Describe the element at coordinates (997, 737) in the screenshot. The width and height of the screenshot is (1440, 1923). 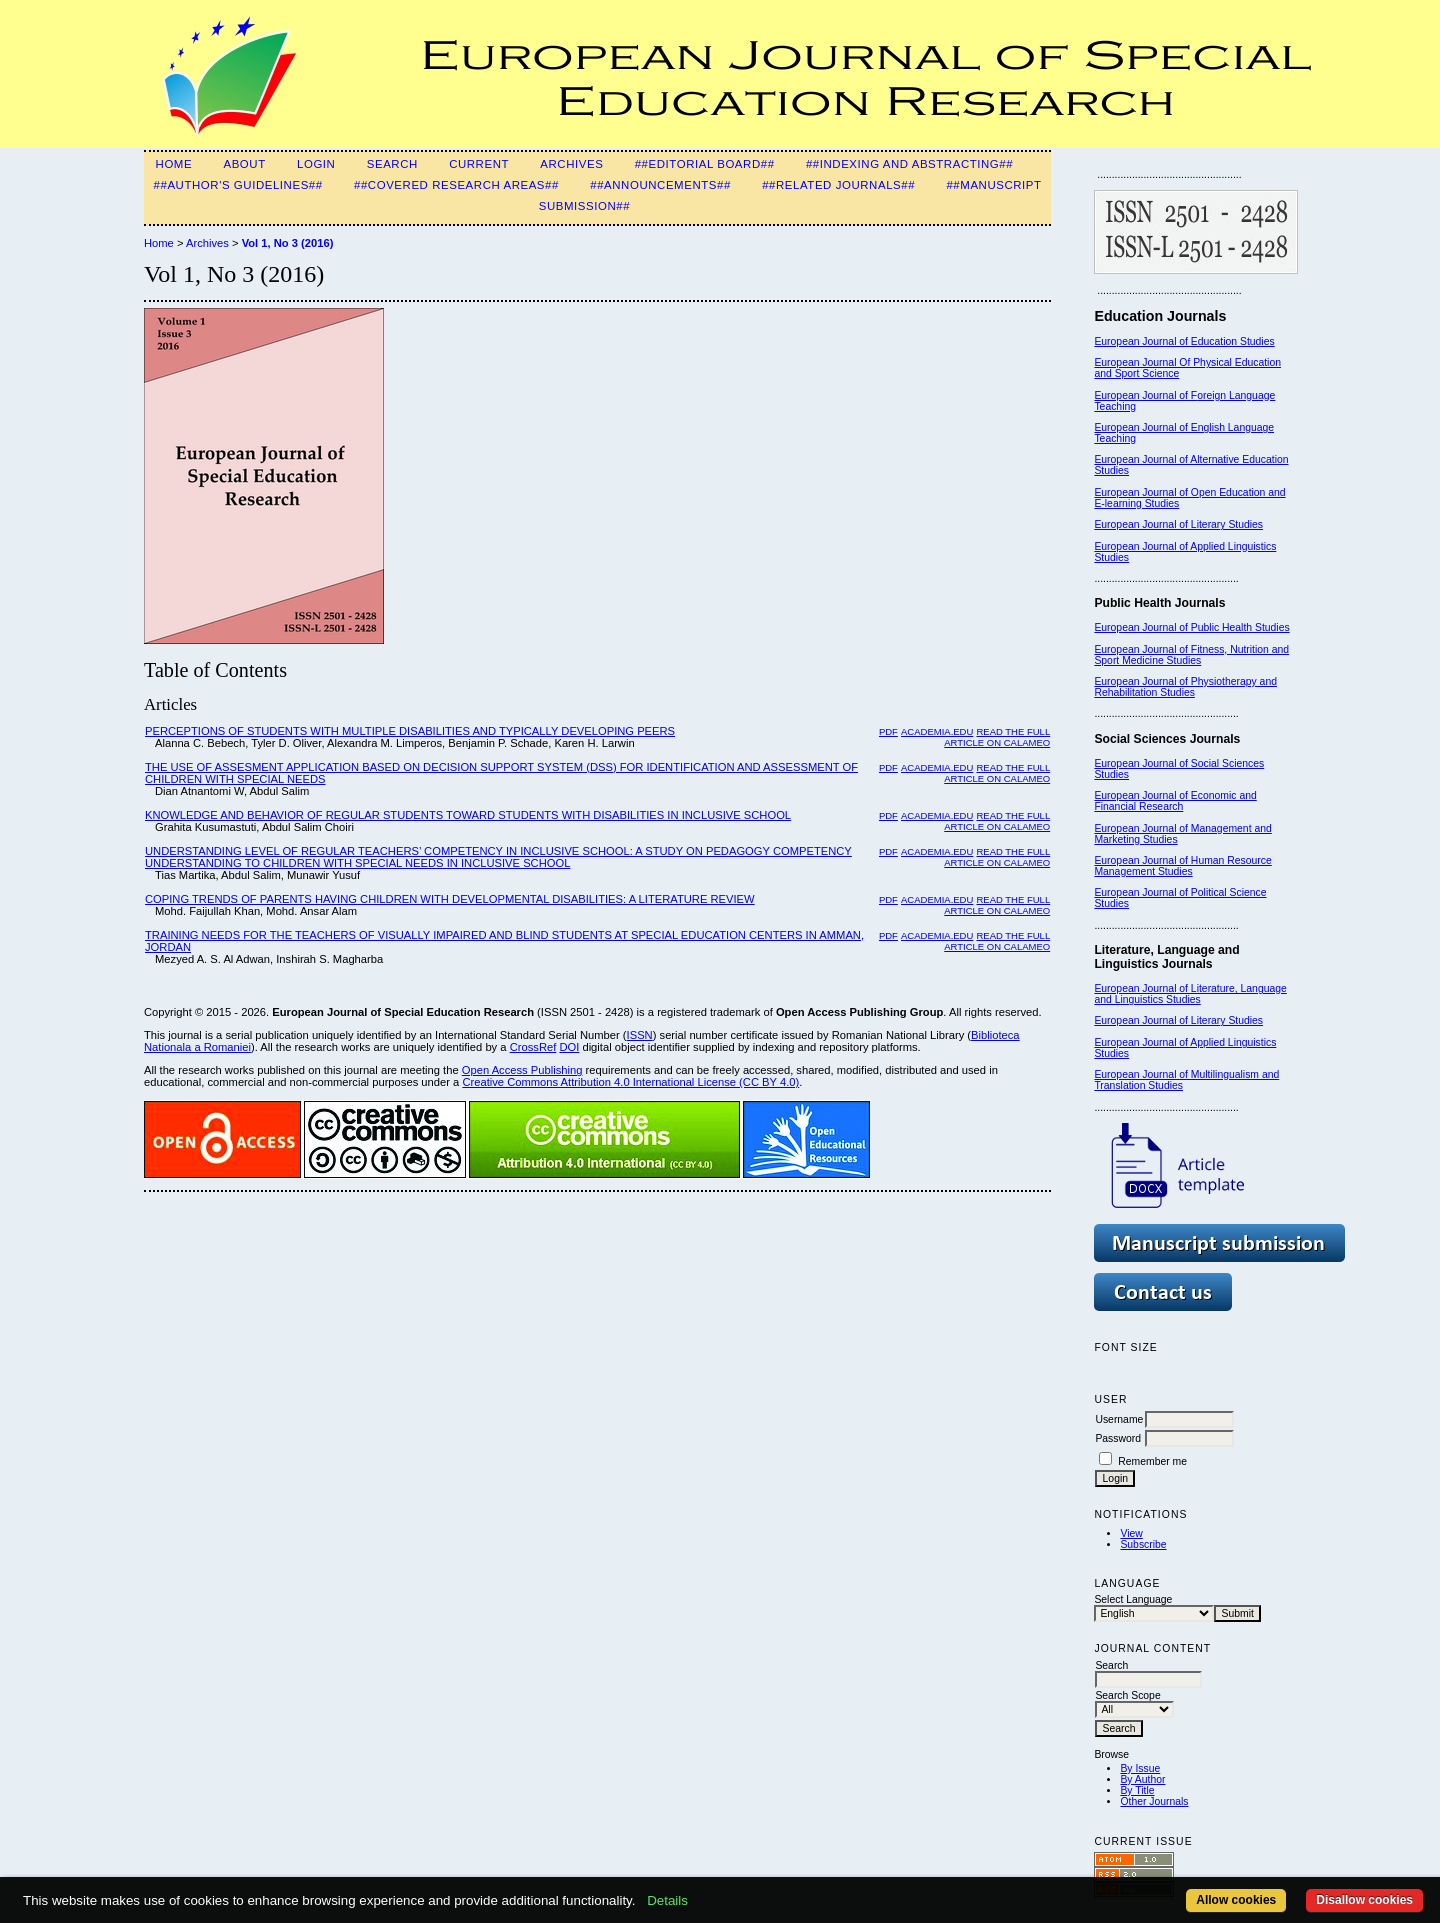
I see `Read the Full Article on Calameo` at that location.